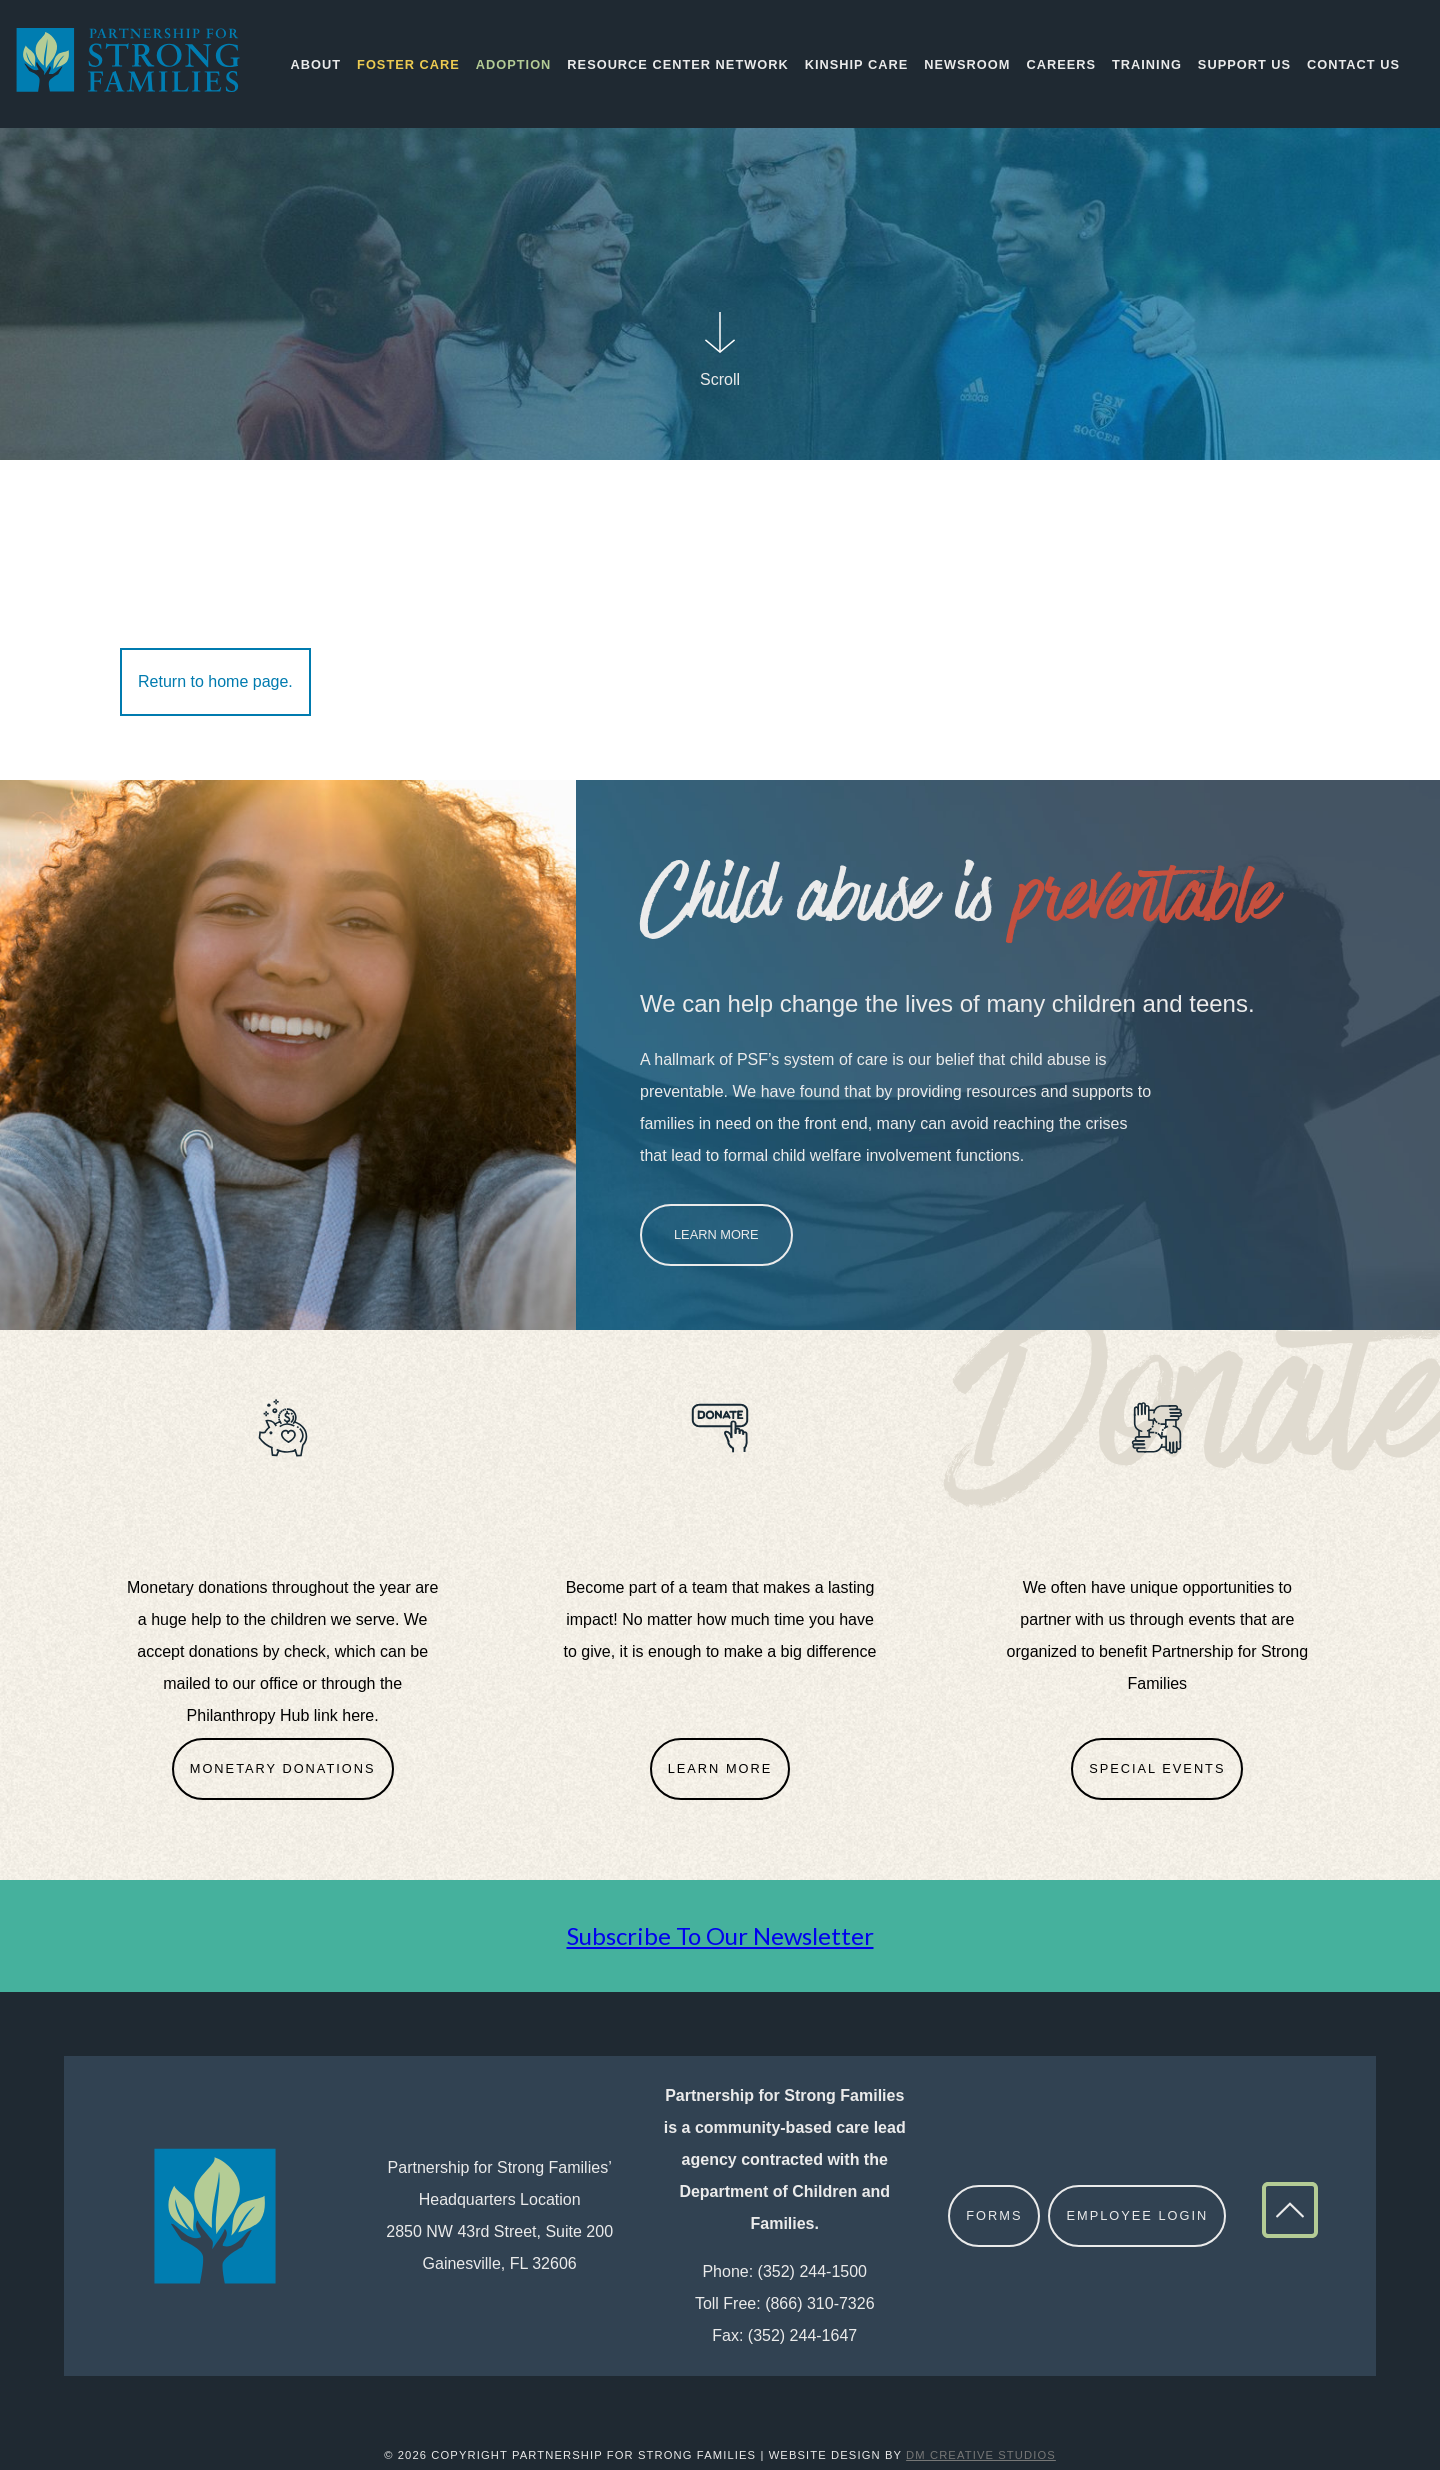  Describe the element at coordinates (716, 1234) in the screenshot. I see `Learn More` at that location.